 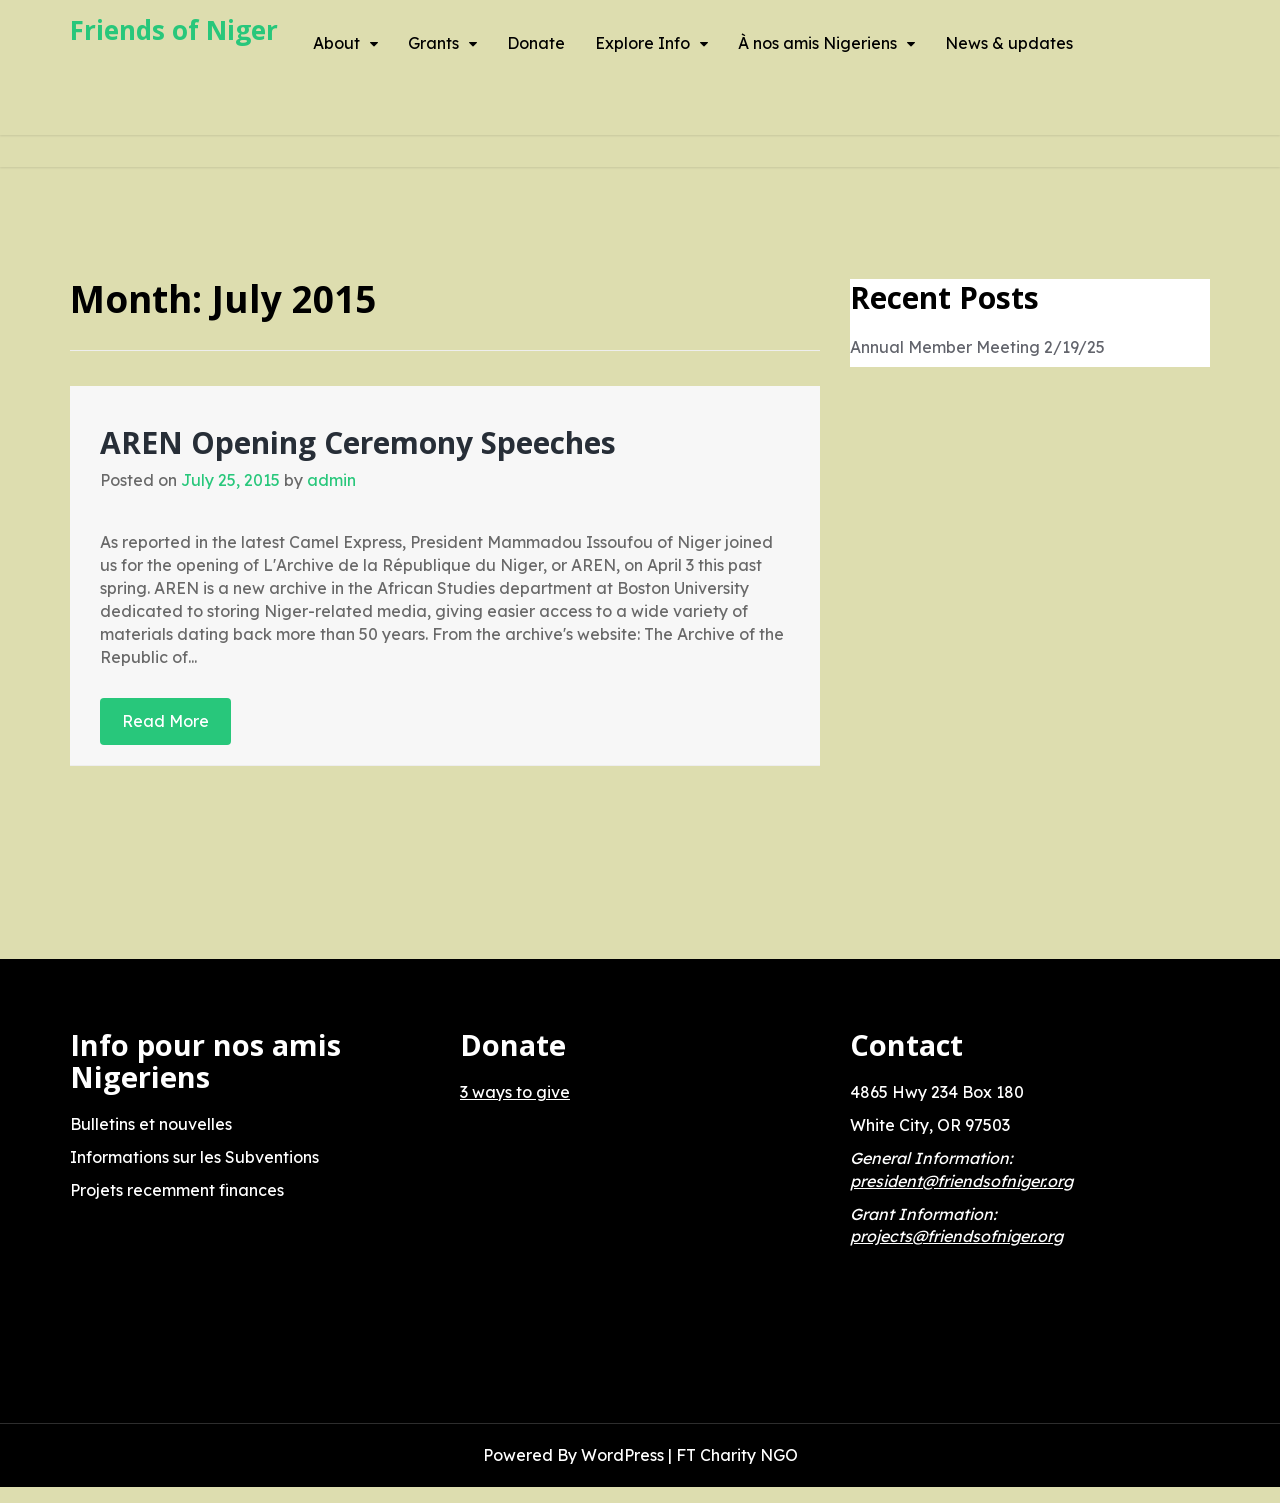 I want to click on Annual Member Meeting 2/19/25, so click(x=977, y=347).